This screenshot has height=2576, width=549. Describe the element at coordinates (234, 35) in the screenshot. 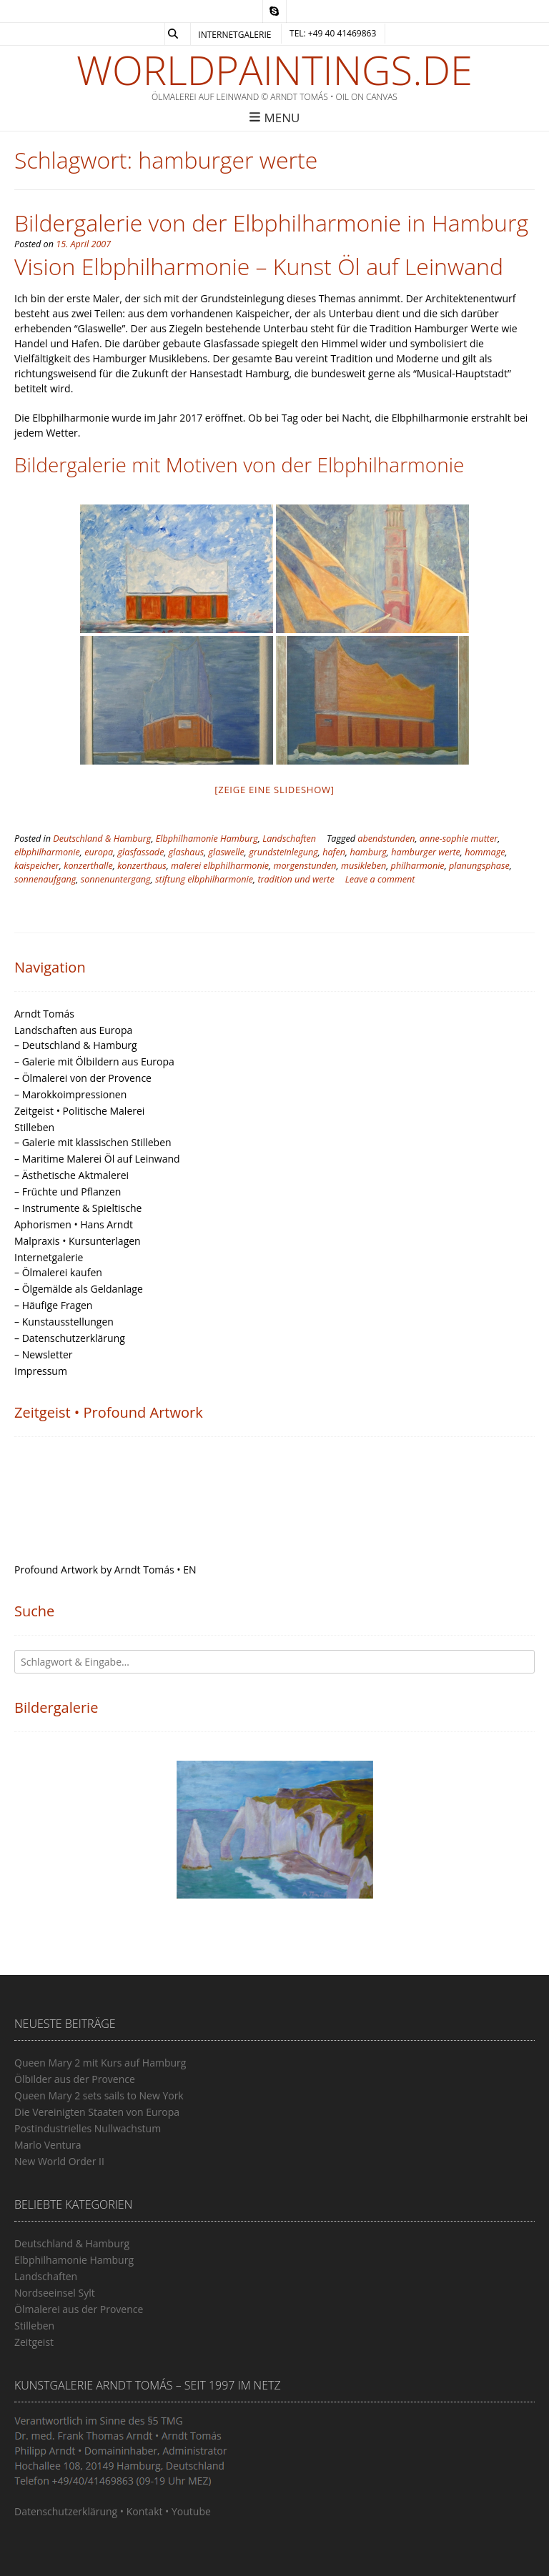

I see `Internetgalerie` at that location.